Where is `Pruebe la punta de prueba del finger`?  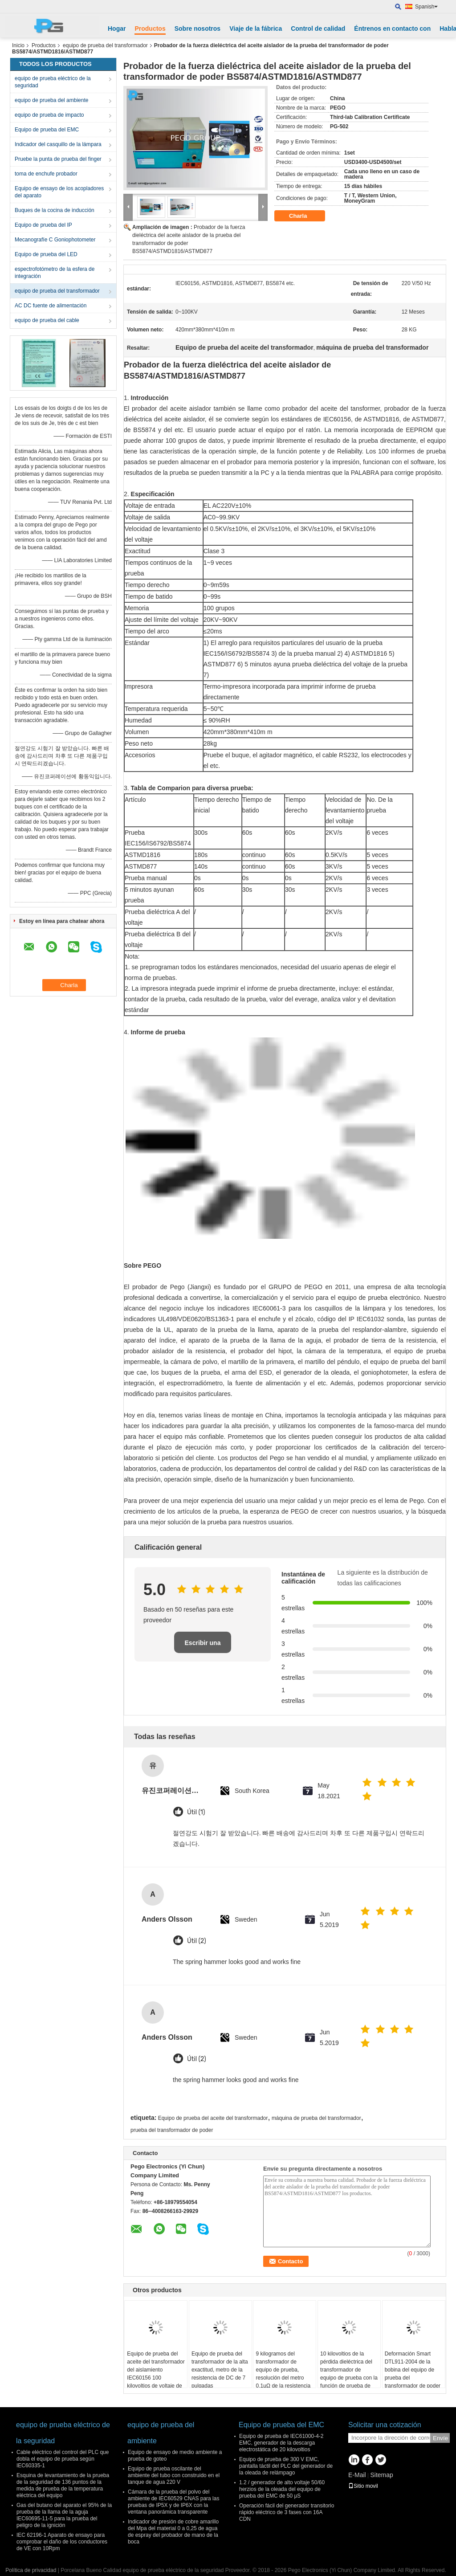
Pruebe la punta de prueba del finger is located at coordinates (58, 159).